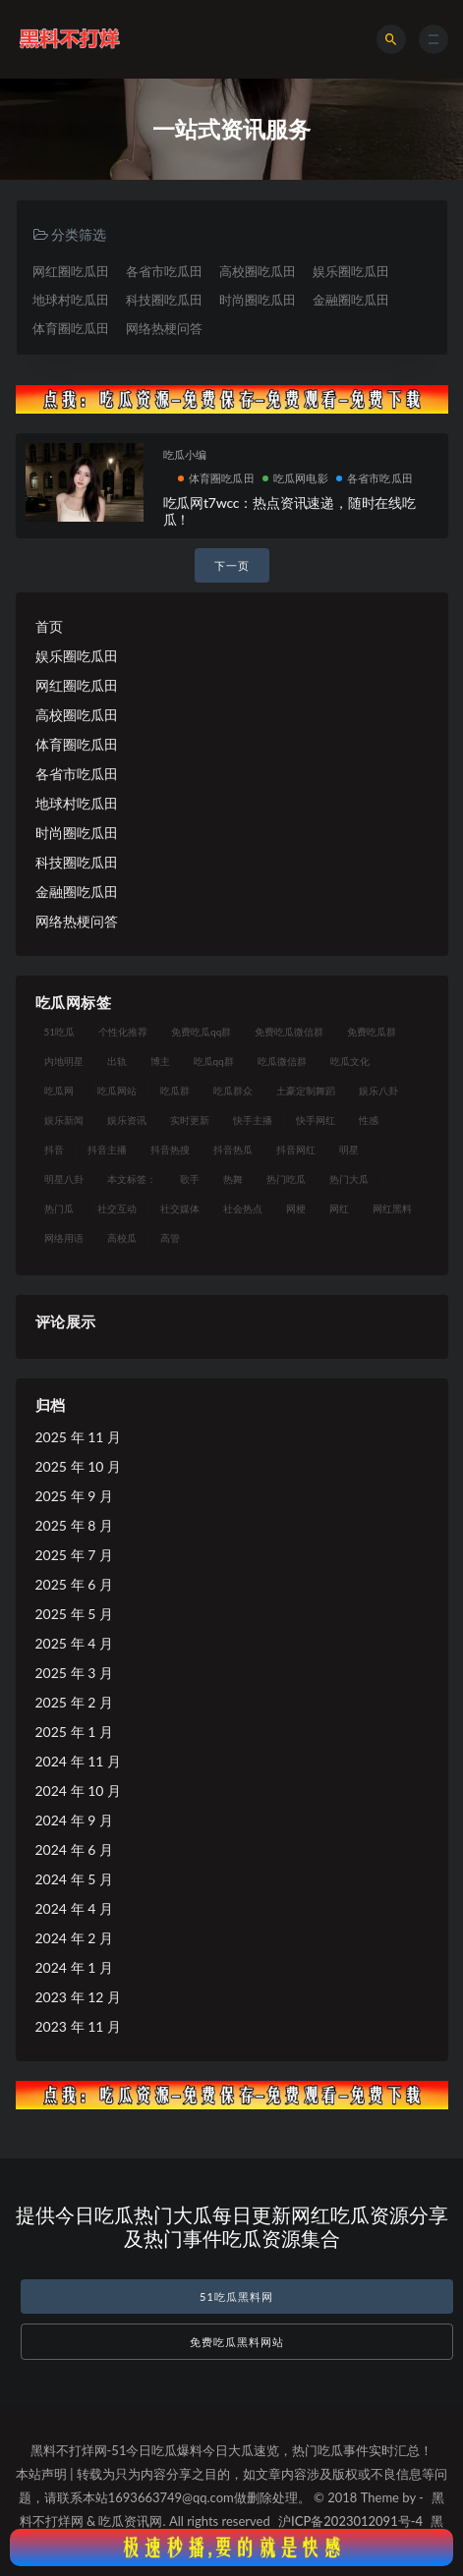  Describe the element at coordinates (54, 1149) in the screenshot. I see `抖音 [抖音 (14 项)]` at that location.